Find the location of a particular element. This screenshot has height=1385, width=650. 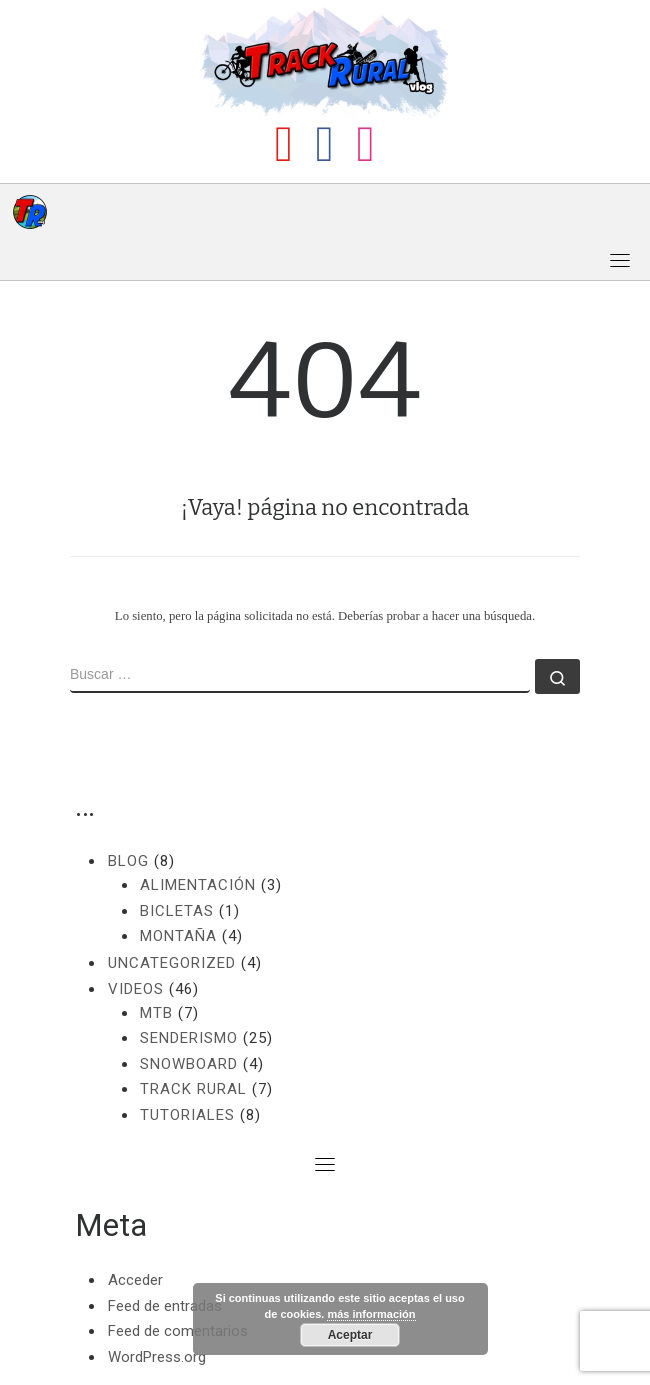

Bicletas is located at coordinates (177, 911).